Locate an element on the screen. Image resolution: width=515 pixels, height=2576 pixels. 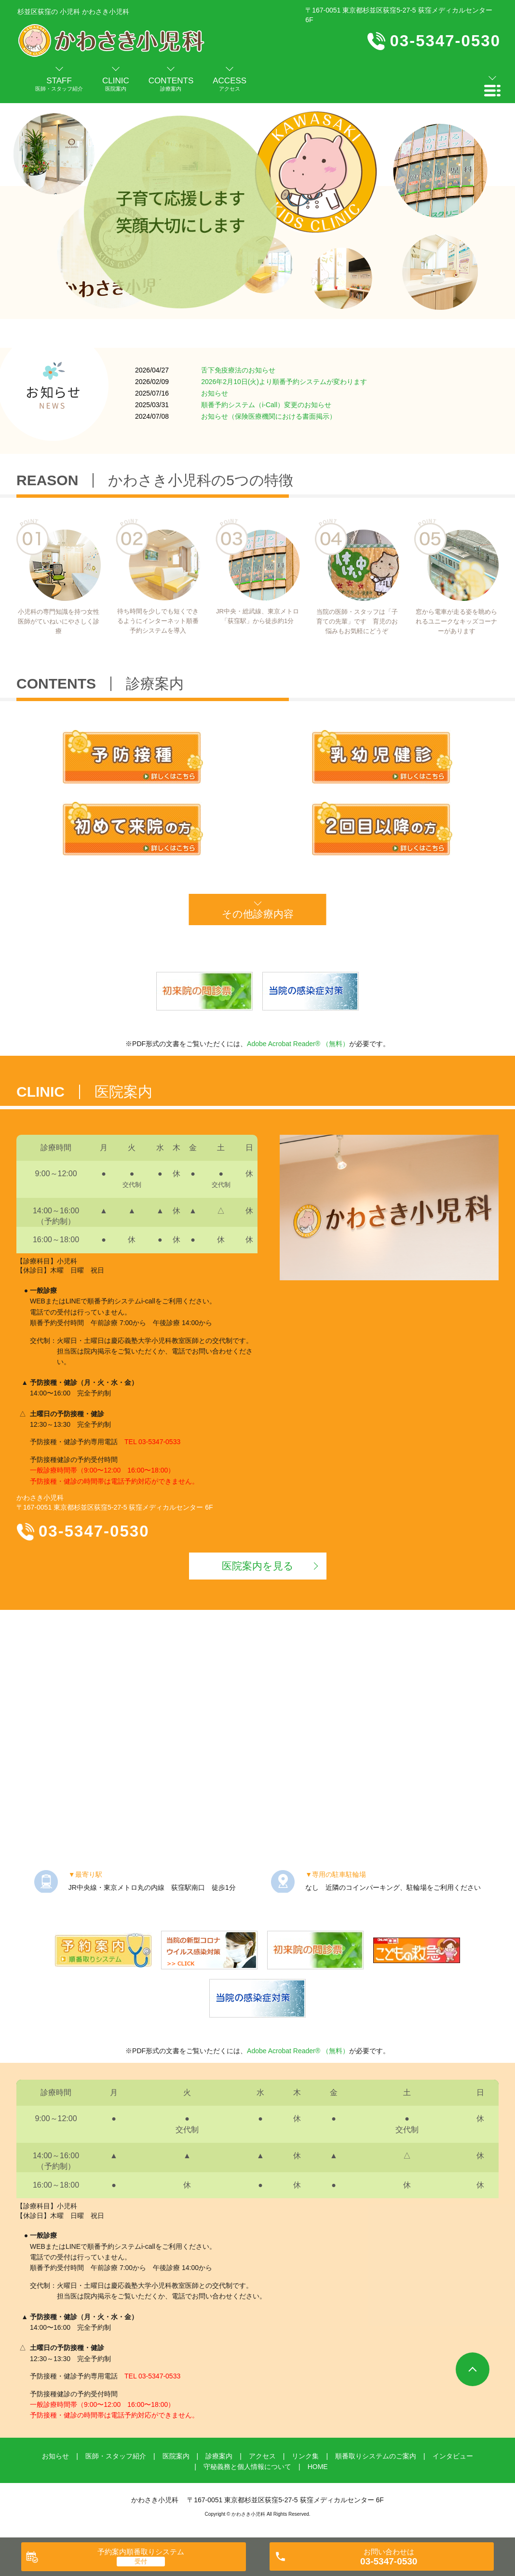
2026年2月10日(火)より順番予約システムが変わります is located at coordinates (284, 381).